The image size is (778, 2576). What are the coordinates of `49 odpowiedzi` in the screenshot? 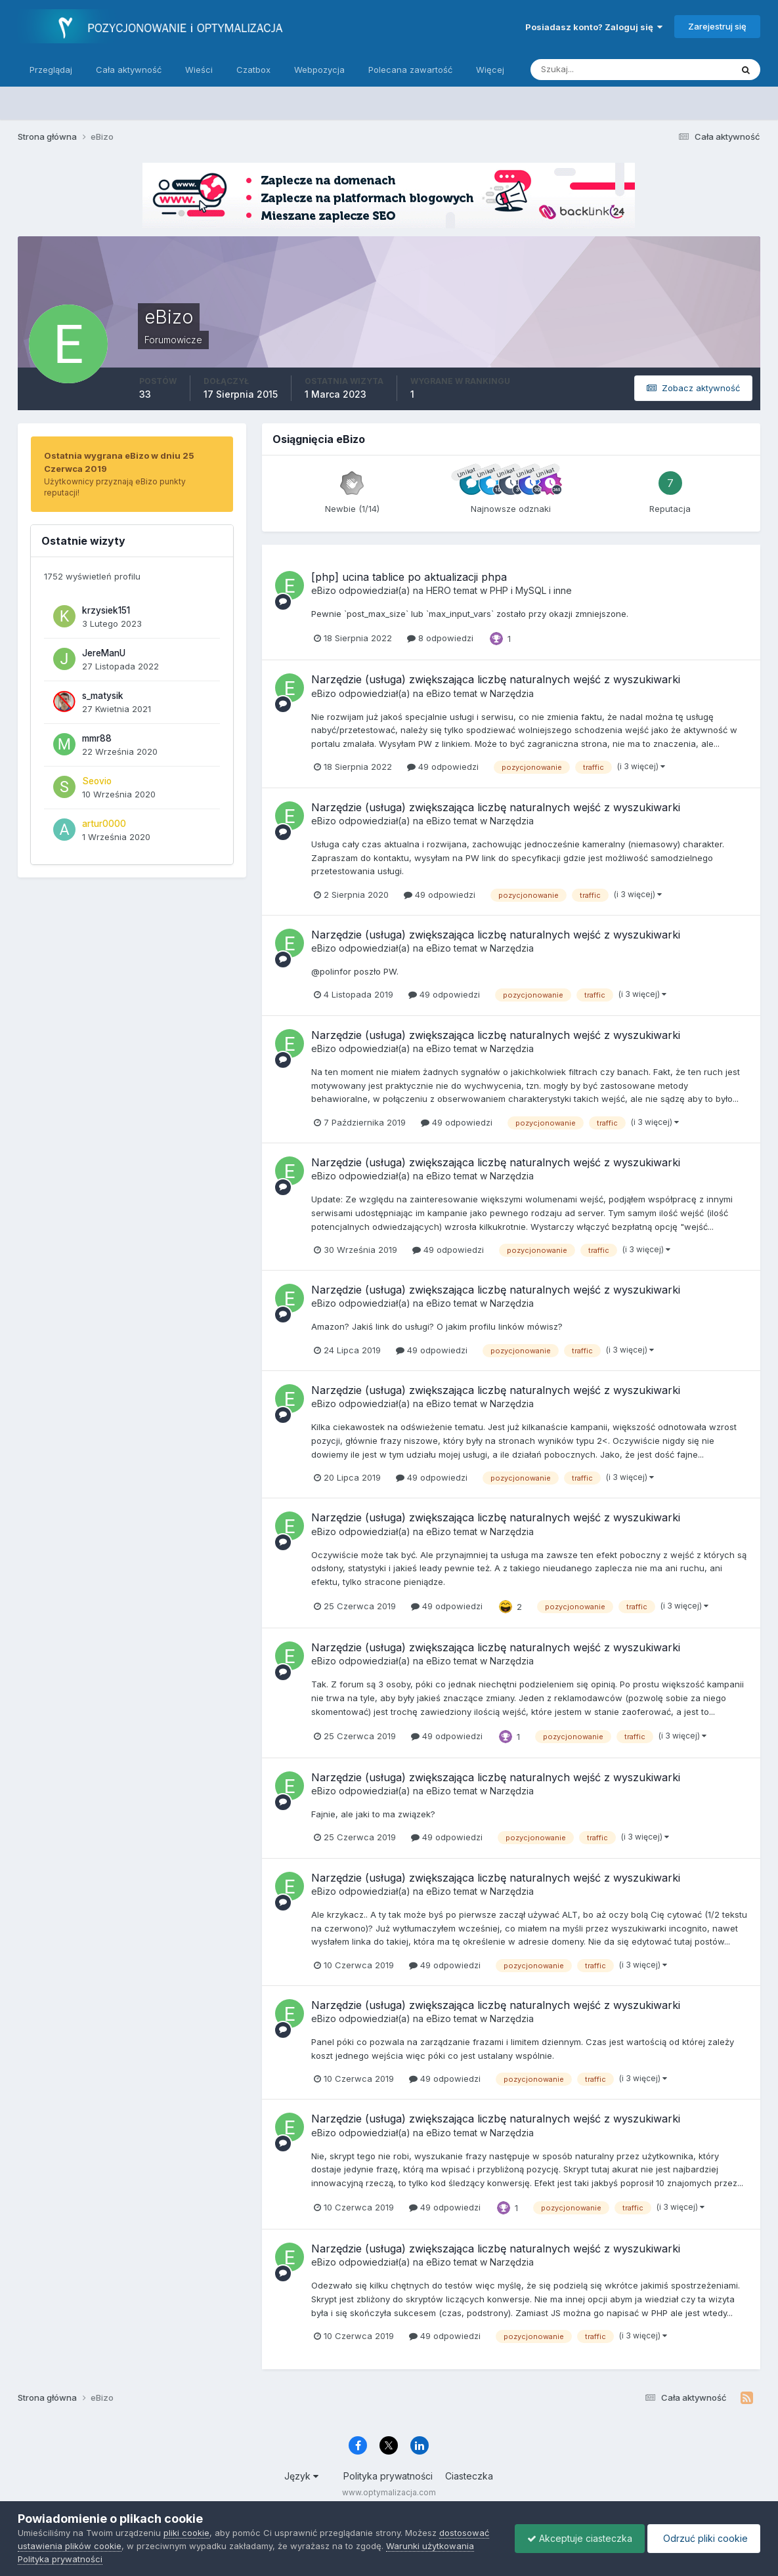 It's located at (443, 766).